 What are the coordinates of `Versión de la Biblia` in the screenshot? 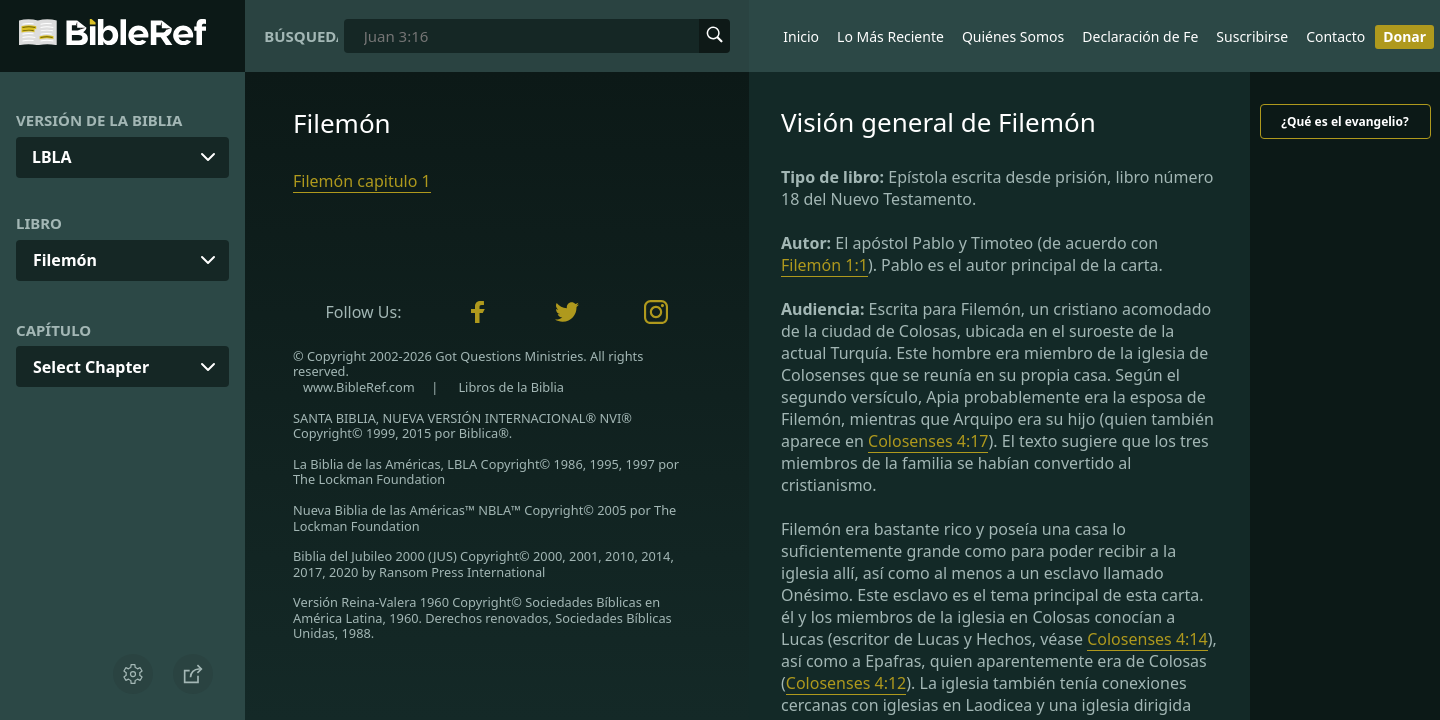 It's located at (99, 120).